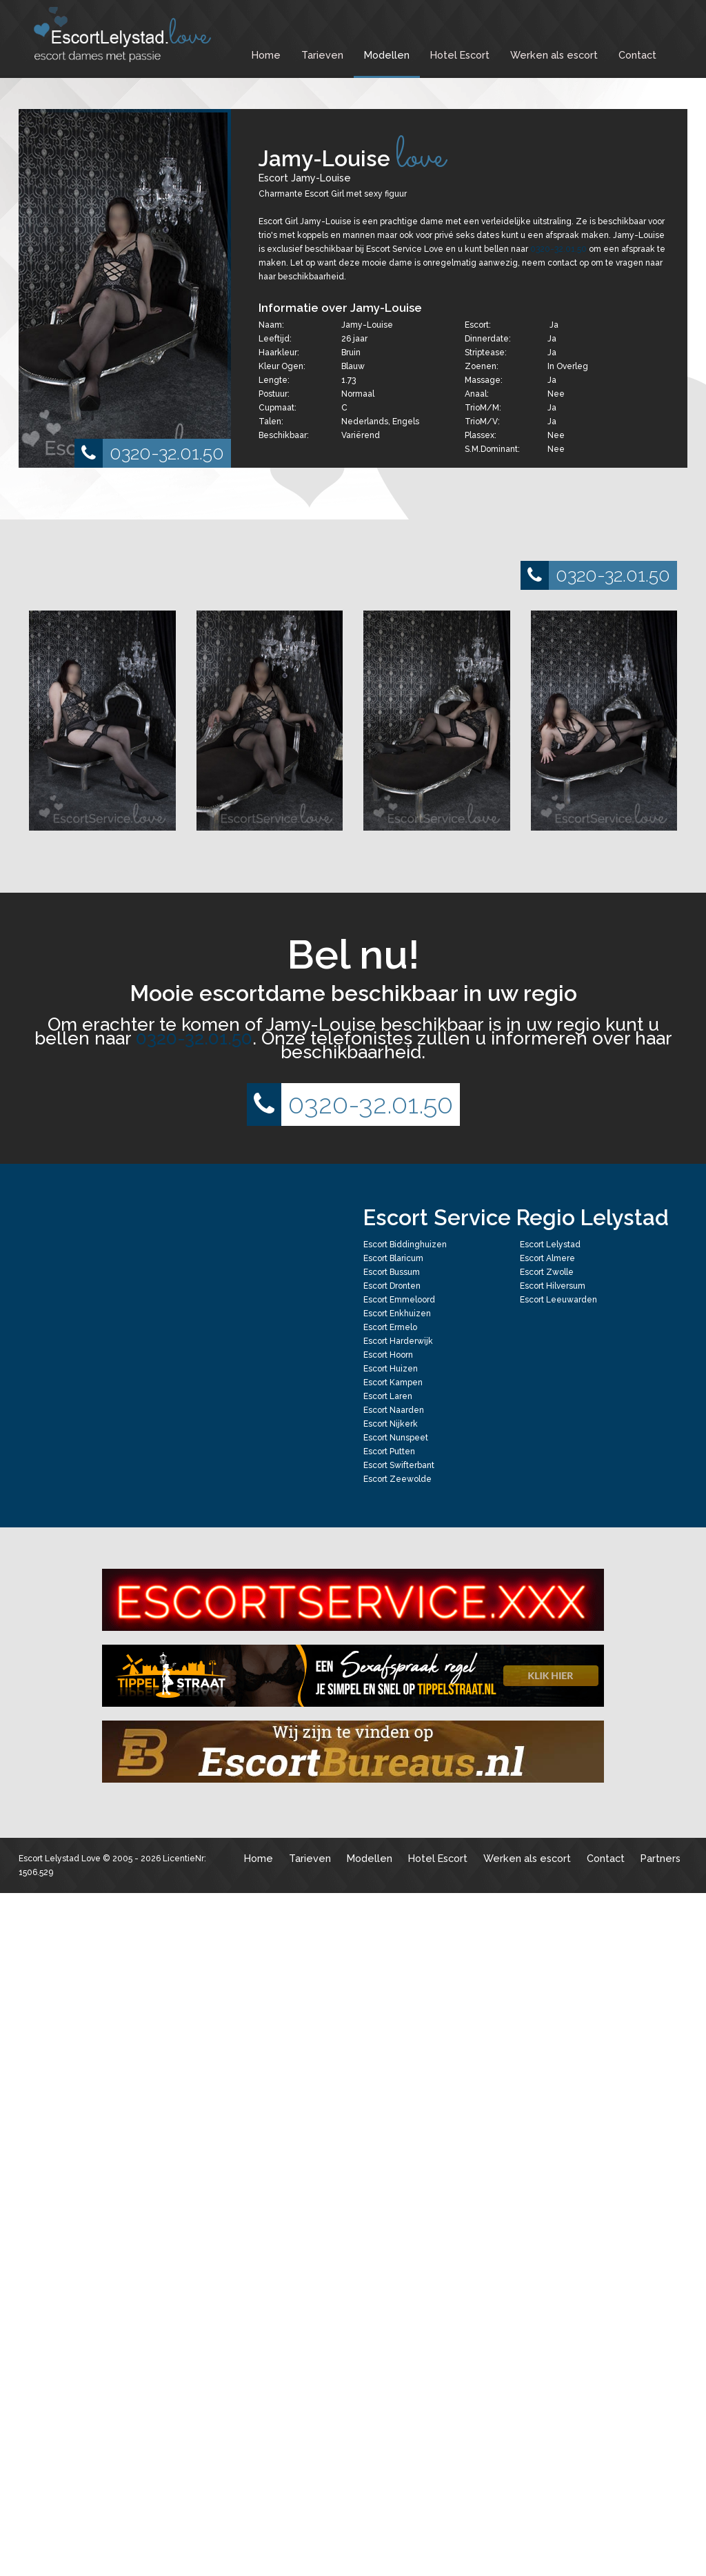 The image size is (706, 2576). Describe the element at coordinates (554, 55) in the screenshot. I see `Werken als escort` at that location.